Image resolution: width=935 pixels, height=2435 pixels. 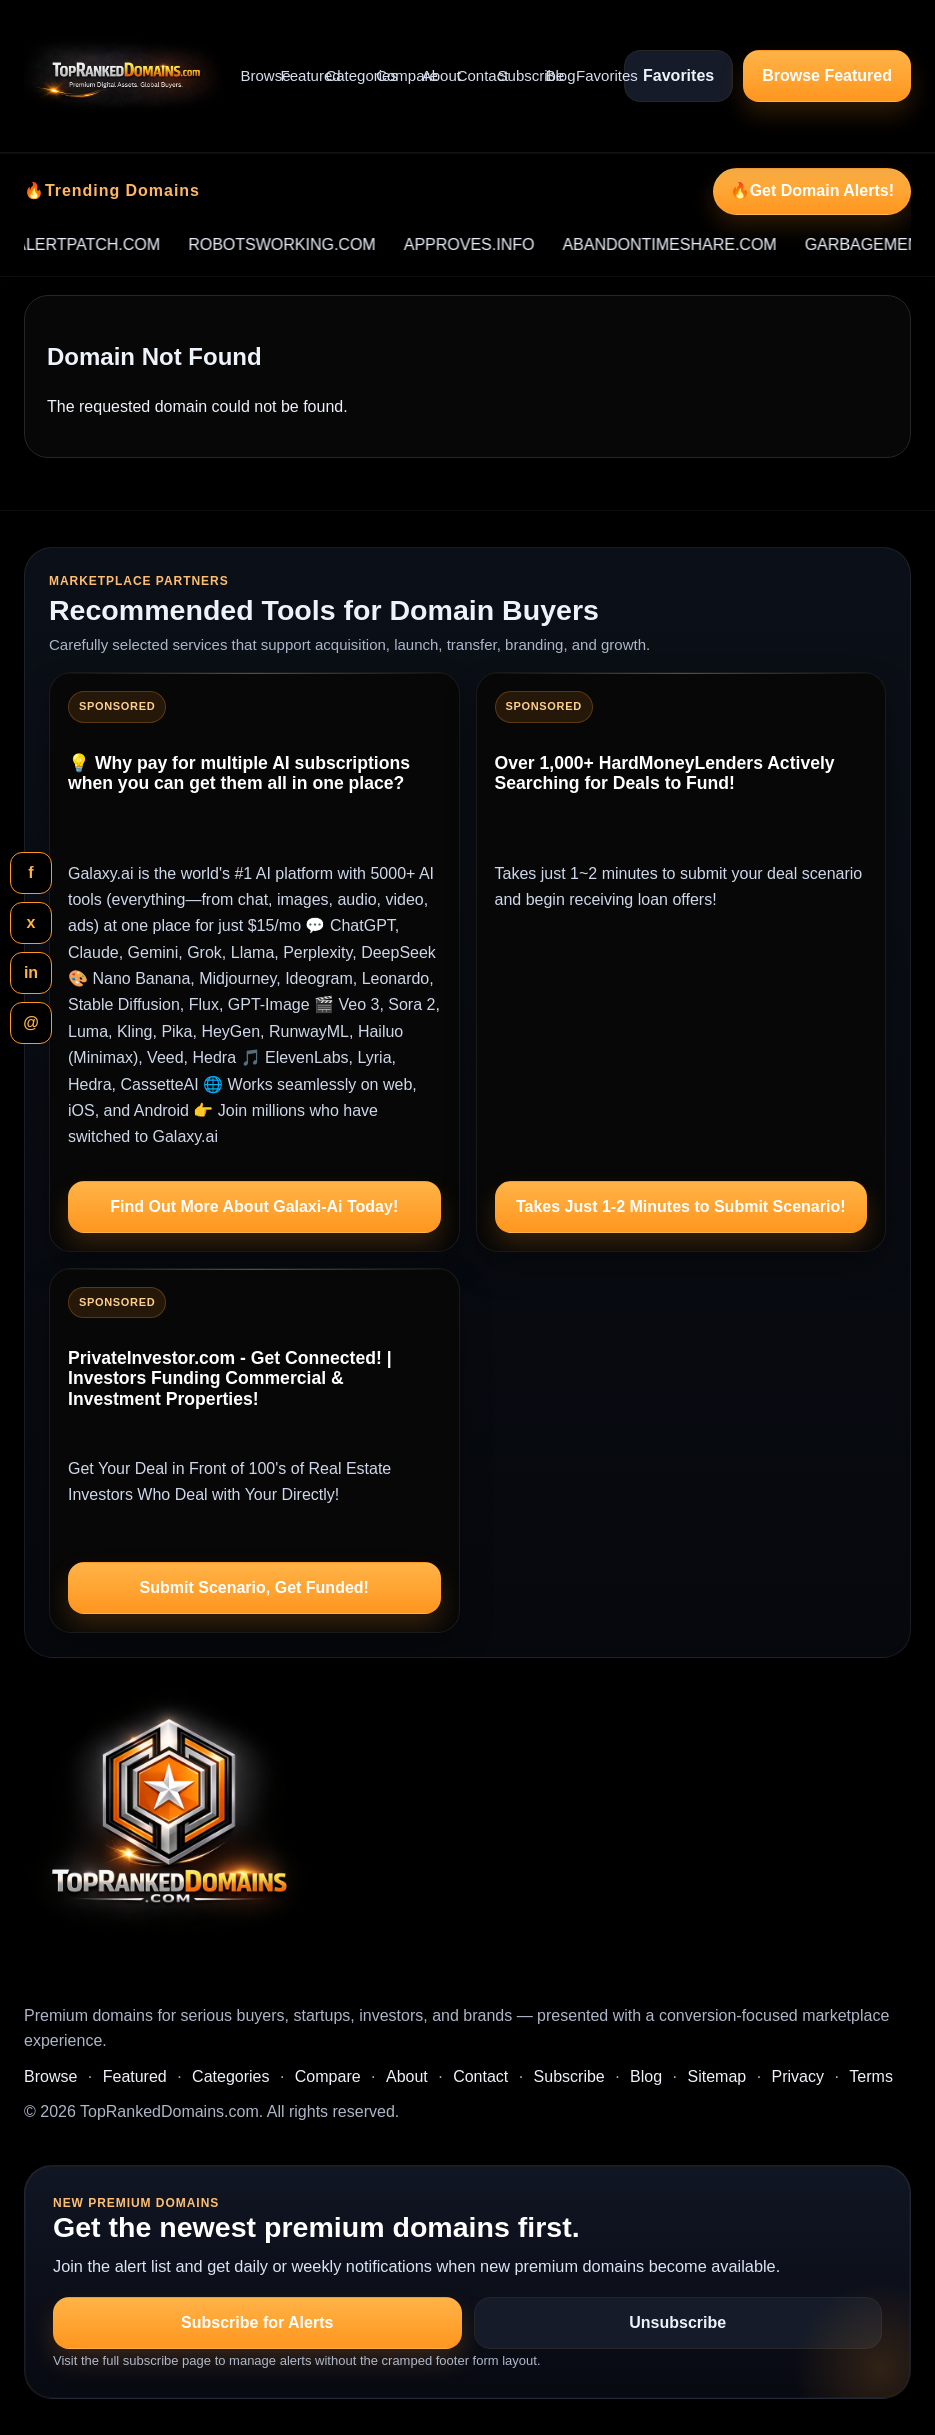 What do you see at coordinates (254, 1587) in the screenshot?
I see `Submit Scenario, Get Funded!` at bounding box center [254, 1587].